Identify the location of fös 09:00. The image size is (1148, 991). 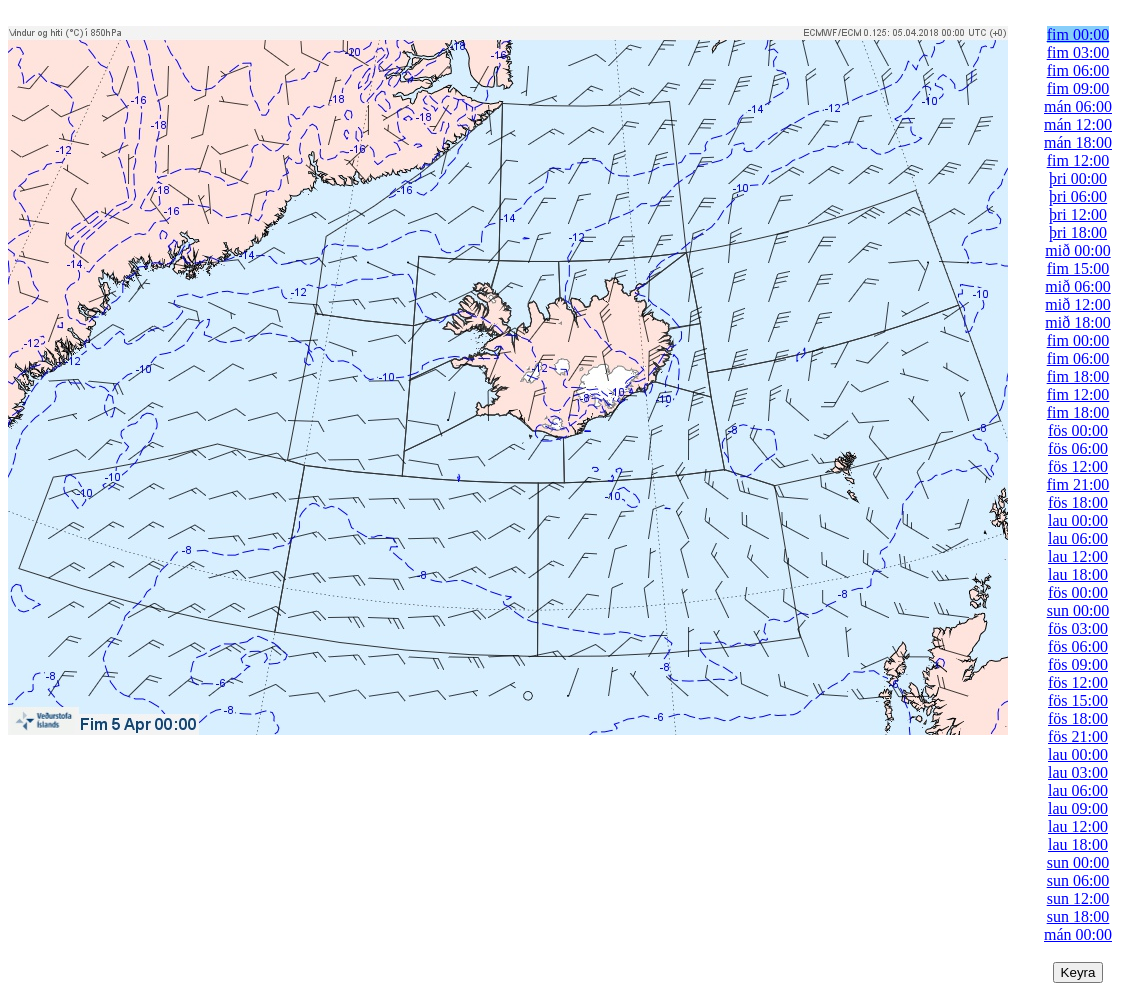
(1078, 664).